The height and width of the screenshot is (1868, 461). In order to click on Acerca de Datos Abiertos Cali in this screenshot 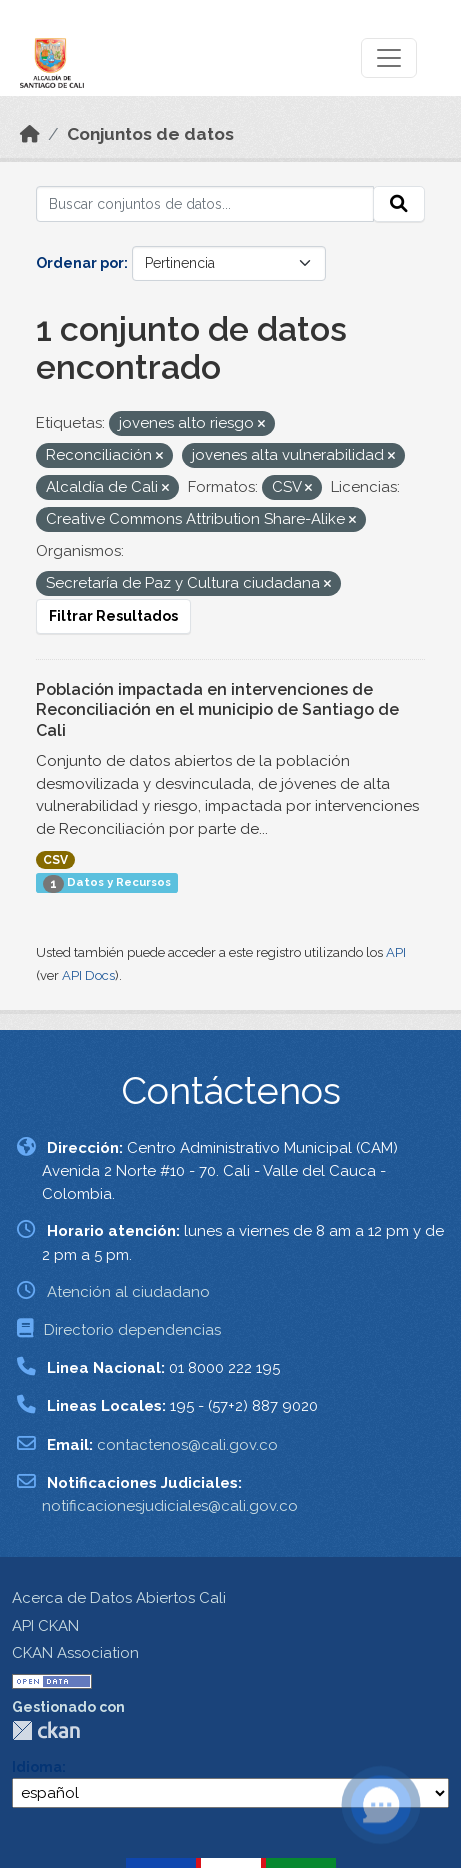, I will do `click(119, 1598)`.